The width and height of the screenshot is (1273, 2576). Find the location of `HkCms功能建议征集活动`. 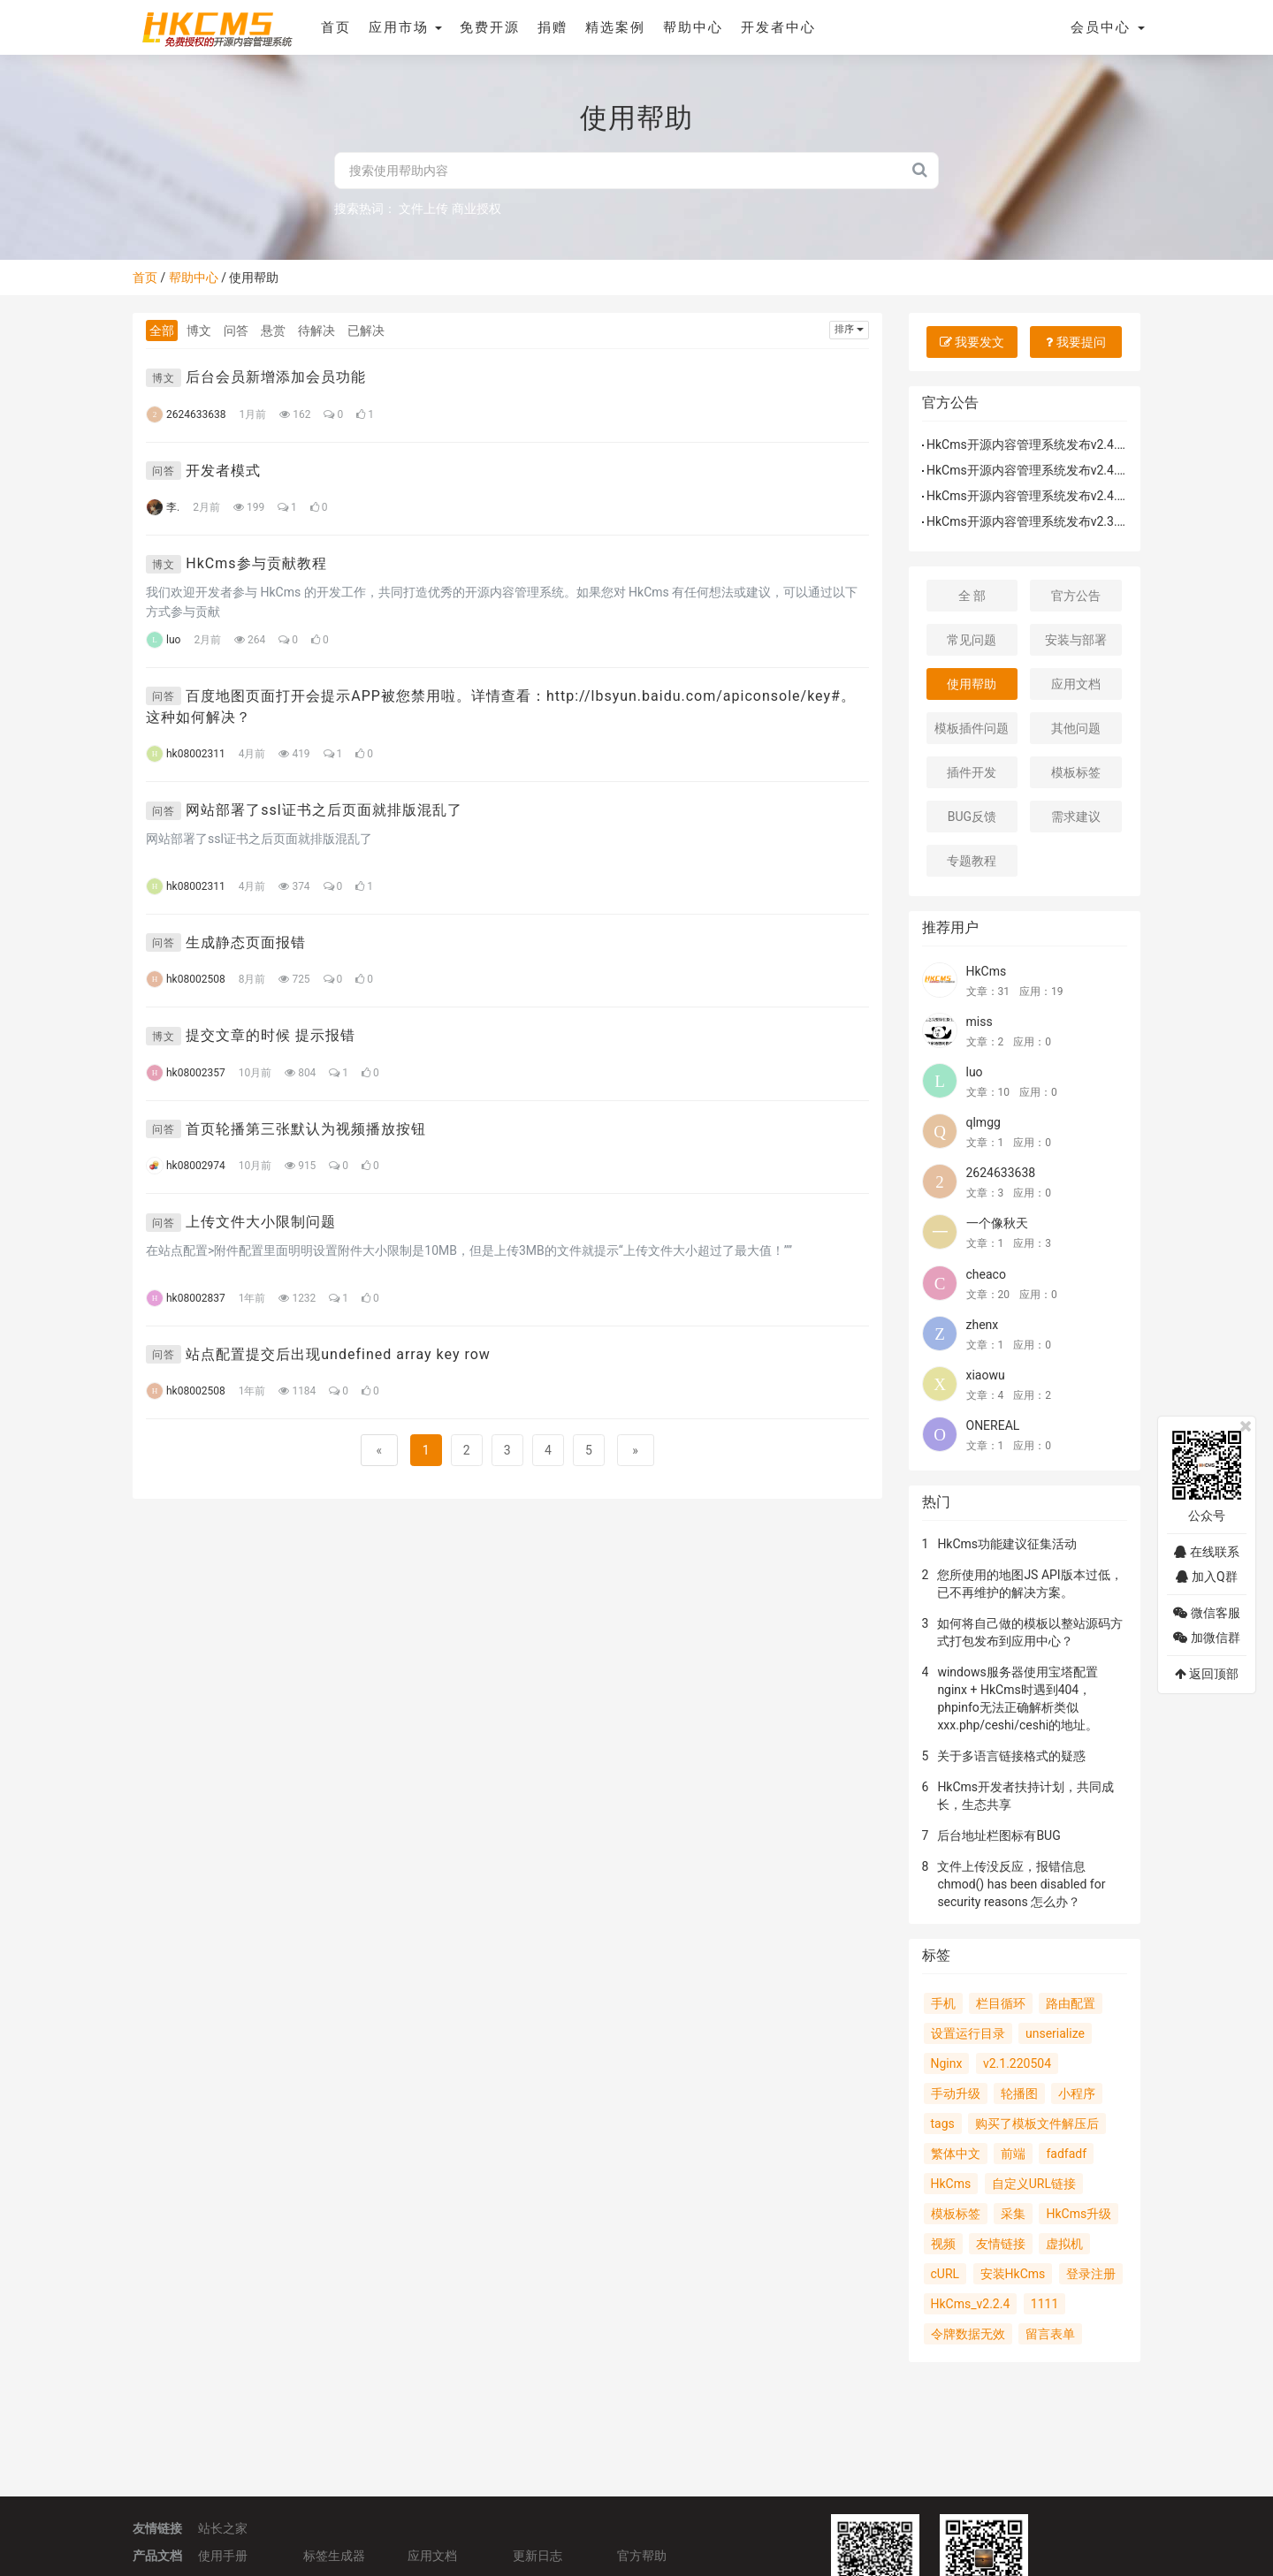

HkCms功能建议征集活动 is located at coordinates (1007, 1544).